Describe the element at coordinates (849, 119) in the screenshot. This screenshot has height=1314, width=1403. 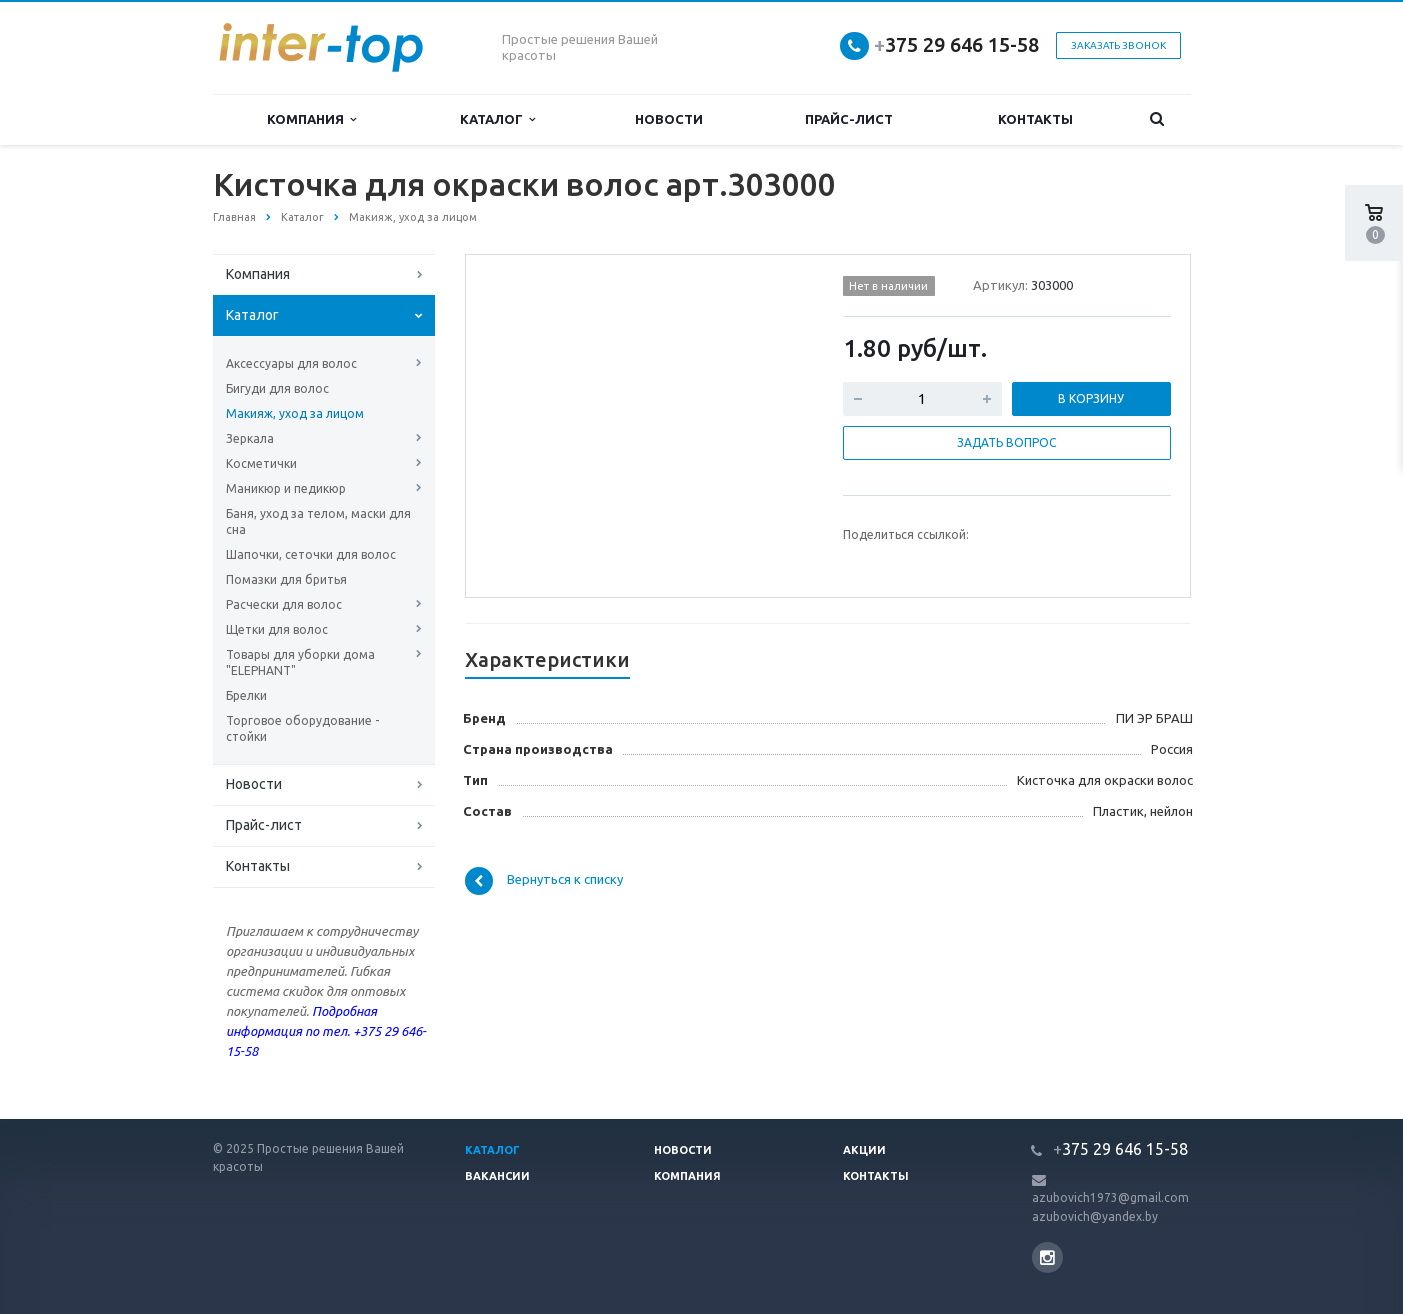
I see `Прайс-лист` at that location.